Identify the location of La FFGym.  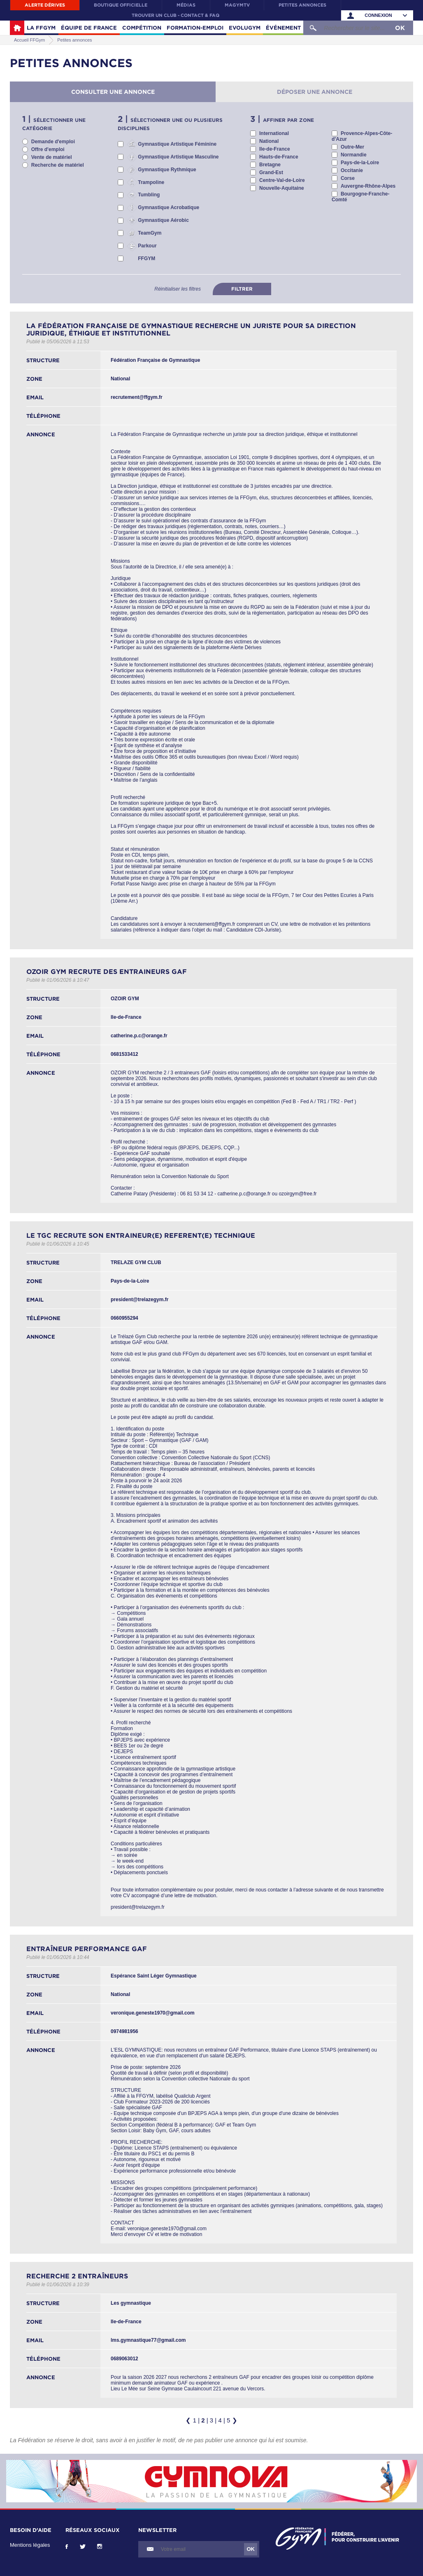
(41, 27).